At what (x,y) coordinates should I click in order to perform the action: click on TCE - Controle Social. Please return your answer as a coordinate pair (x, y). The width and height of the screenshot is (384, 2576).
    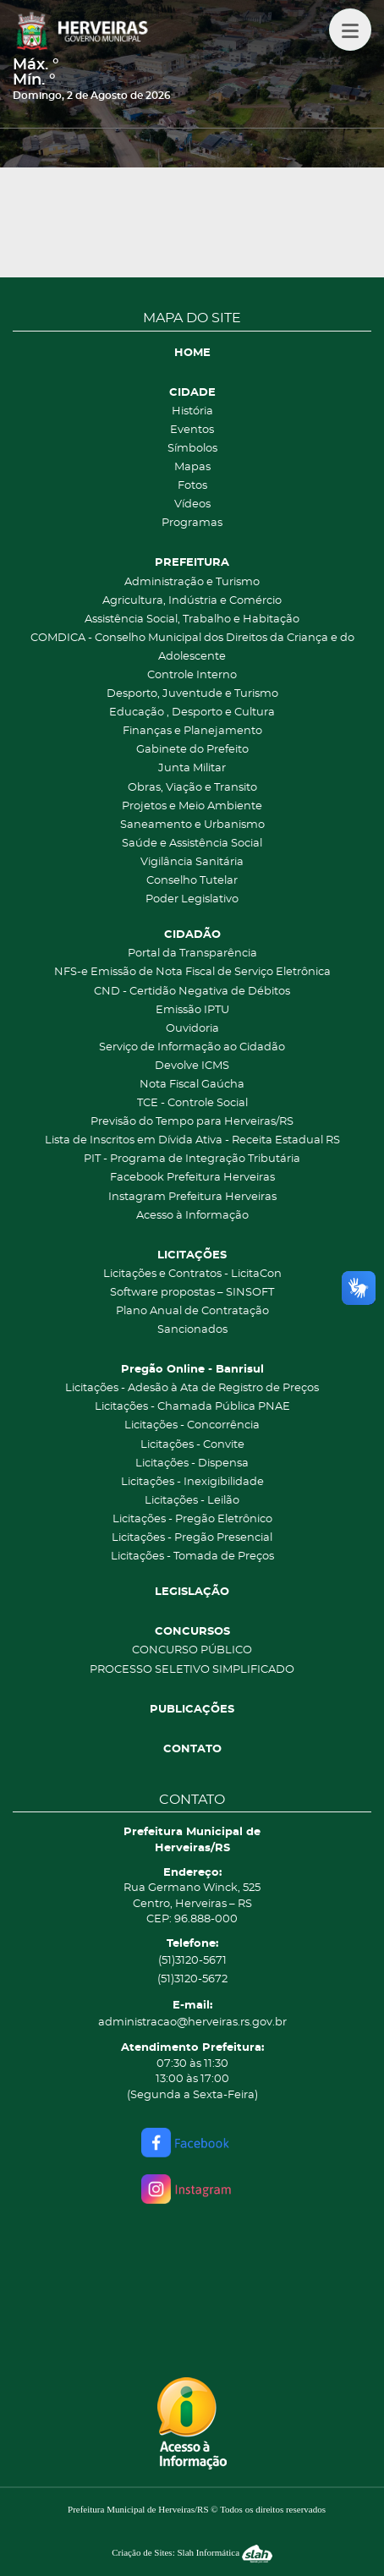
    Looking at the image, I should click on (192, 1103).